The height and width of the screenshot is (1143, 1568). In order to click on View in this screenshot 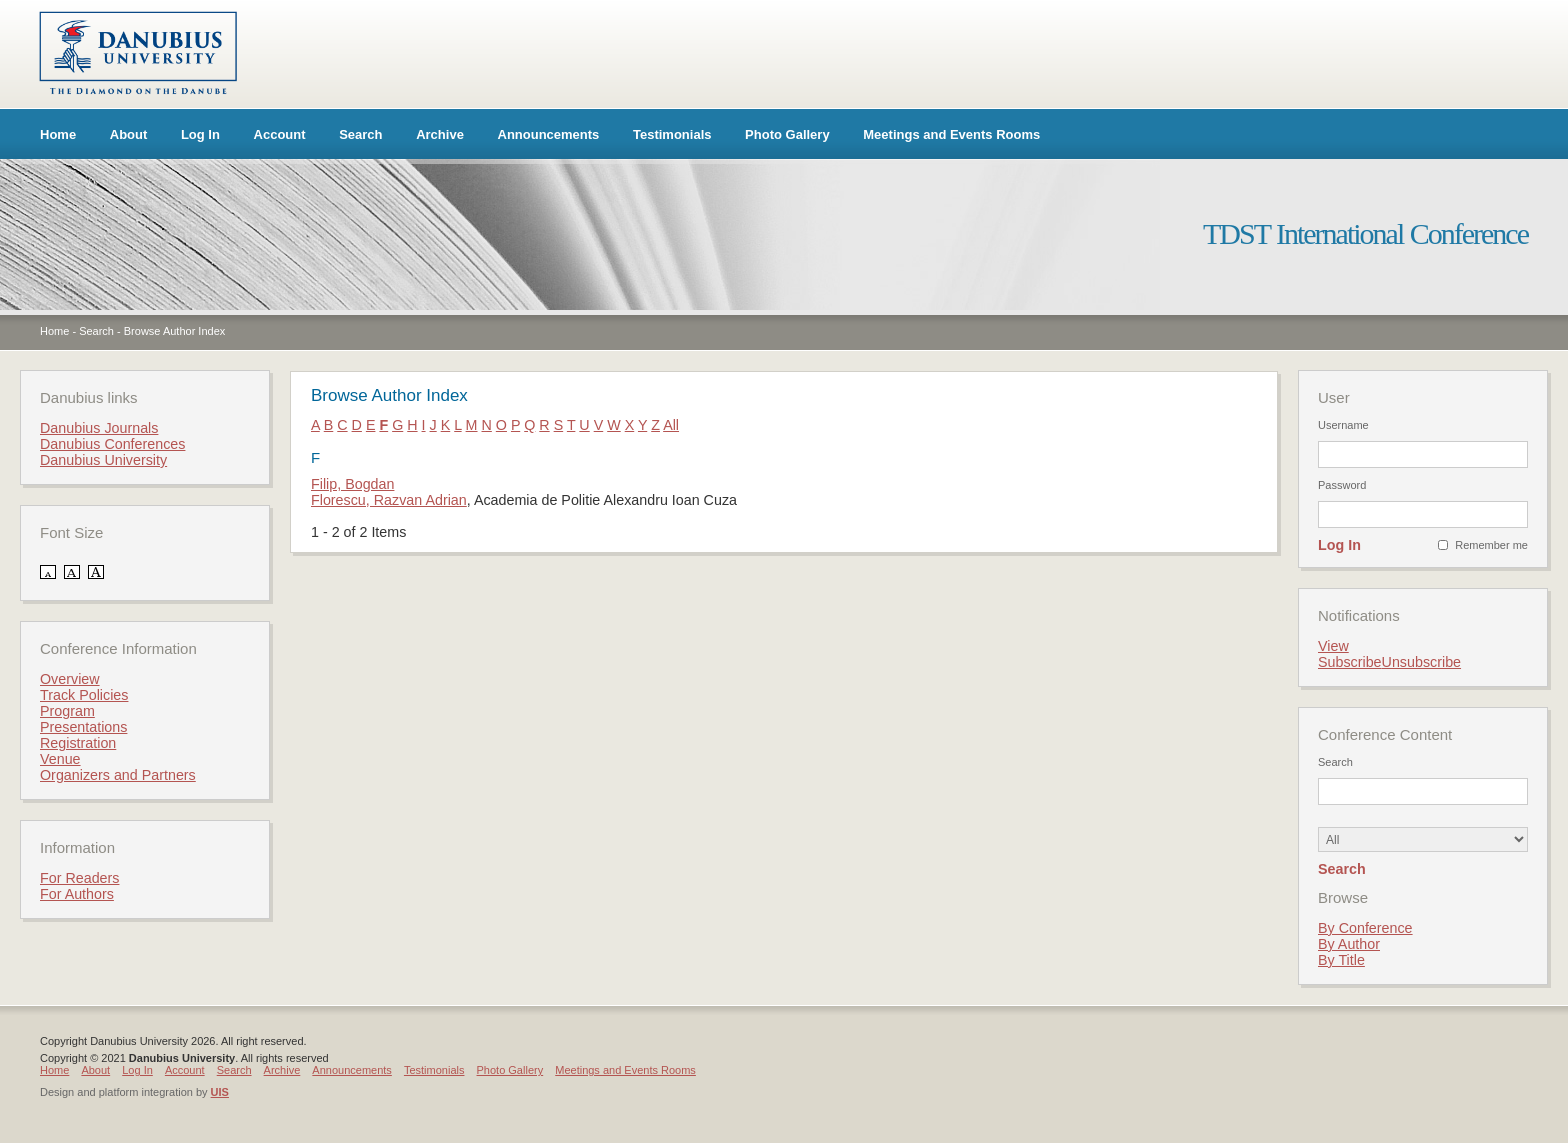, I will do `click(1333, 646)`.